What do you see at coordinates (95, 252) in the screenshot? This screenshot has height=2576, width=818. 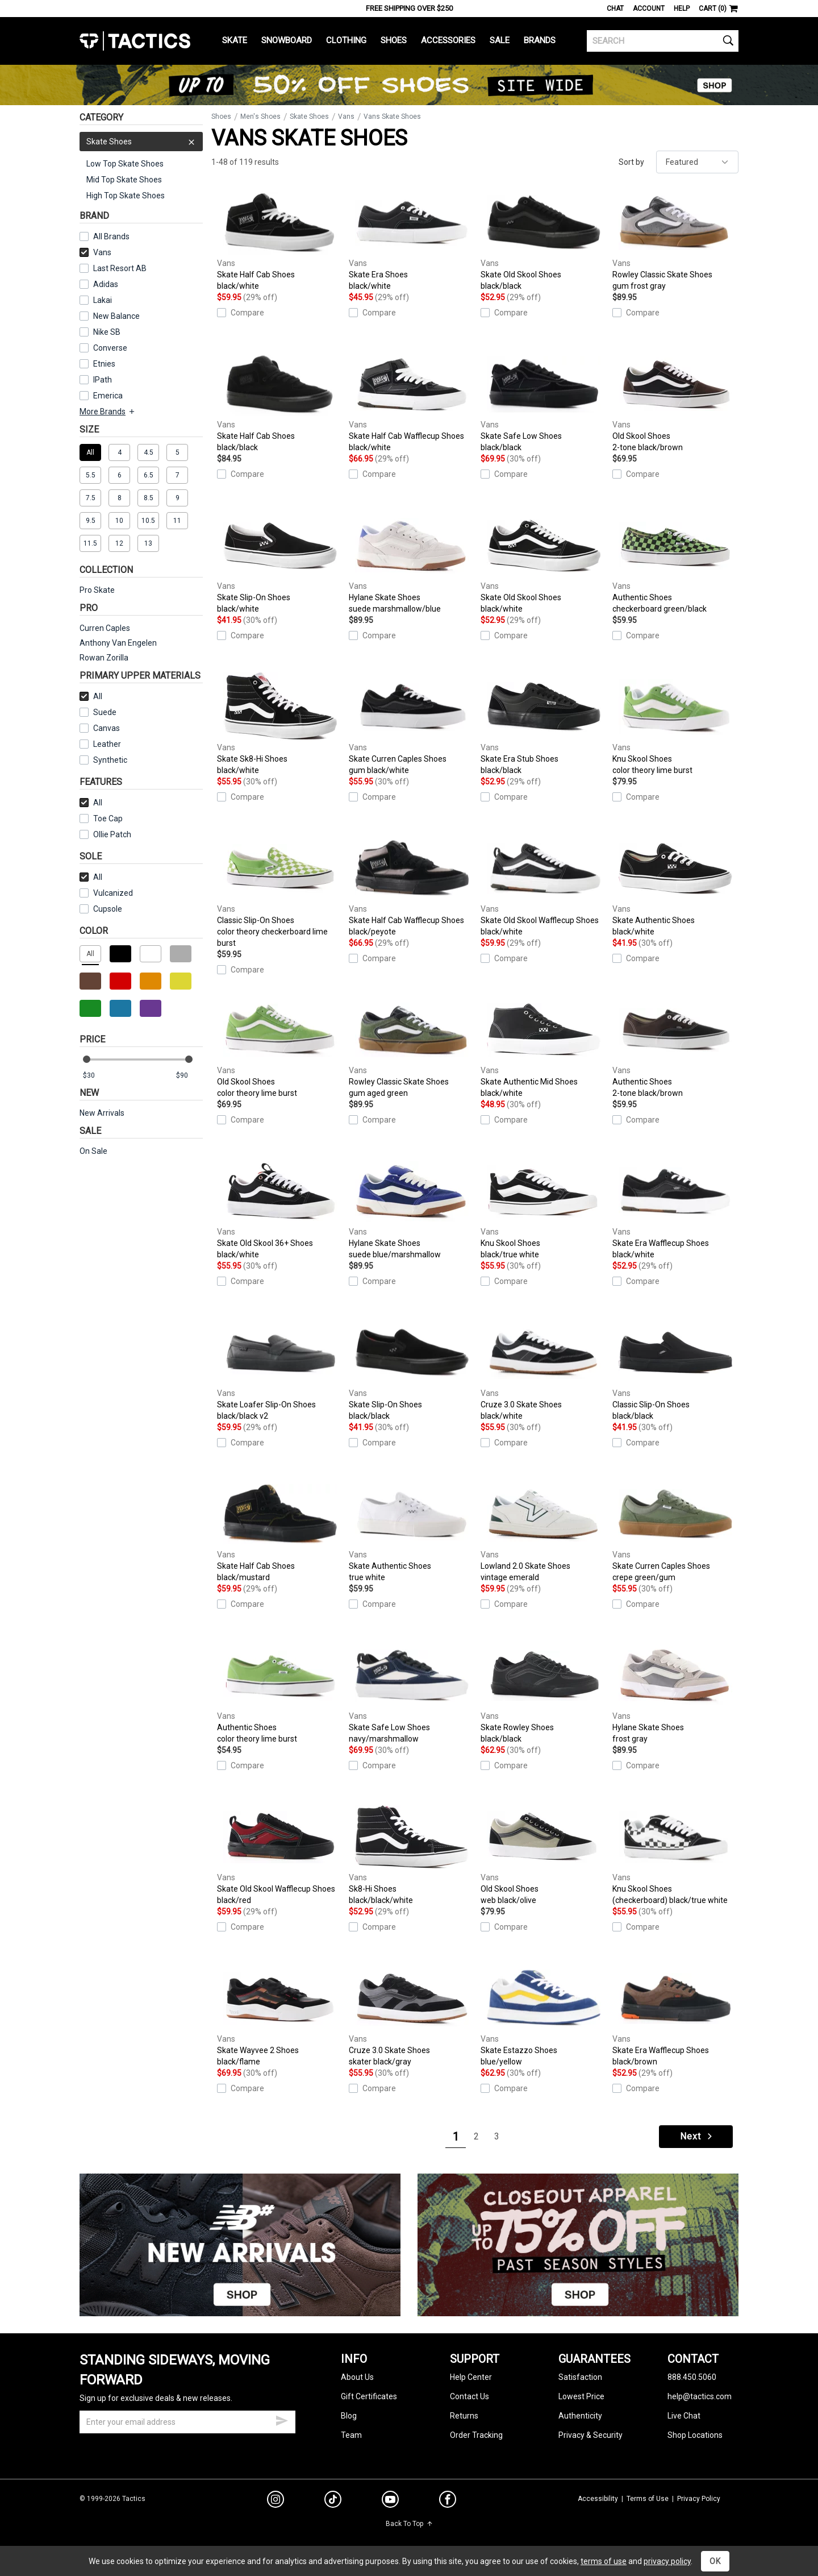 I see `Vans` at bounding box center [95, 252].